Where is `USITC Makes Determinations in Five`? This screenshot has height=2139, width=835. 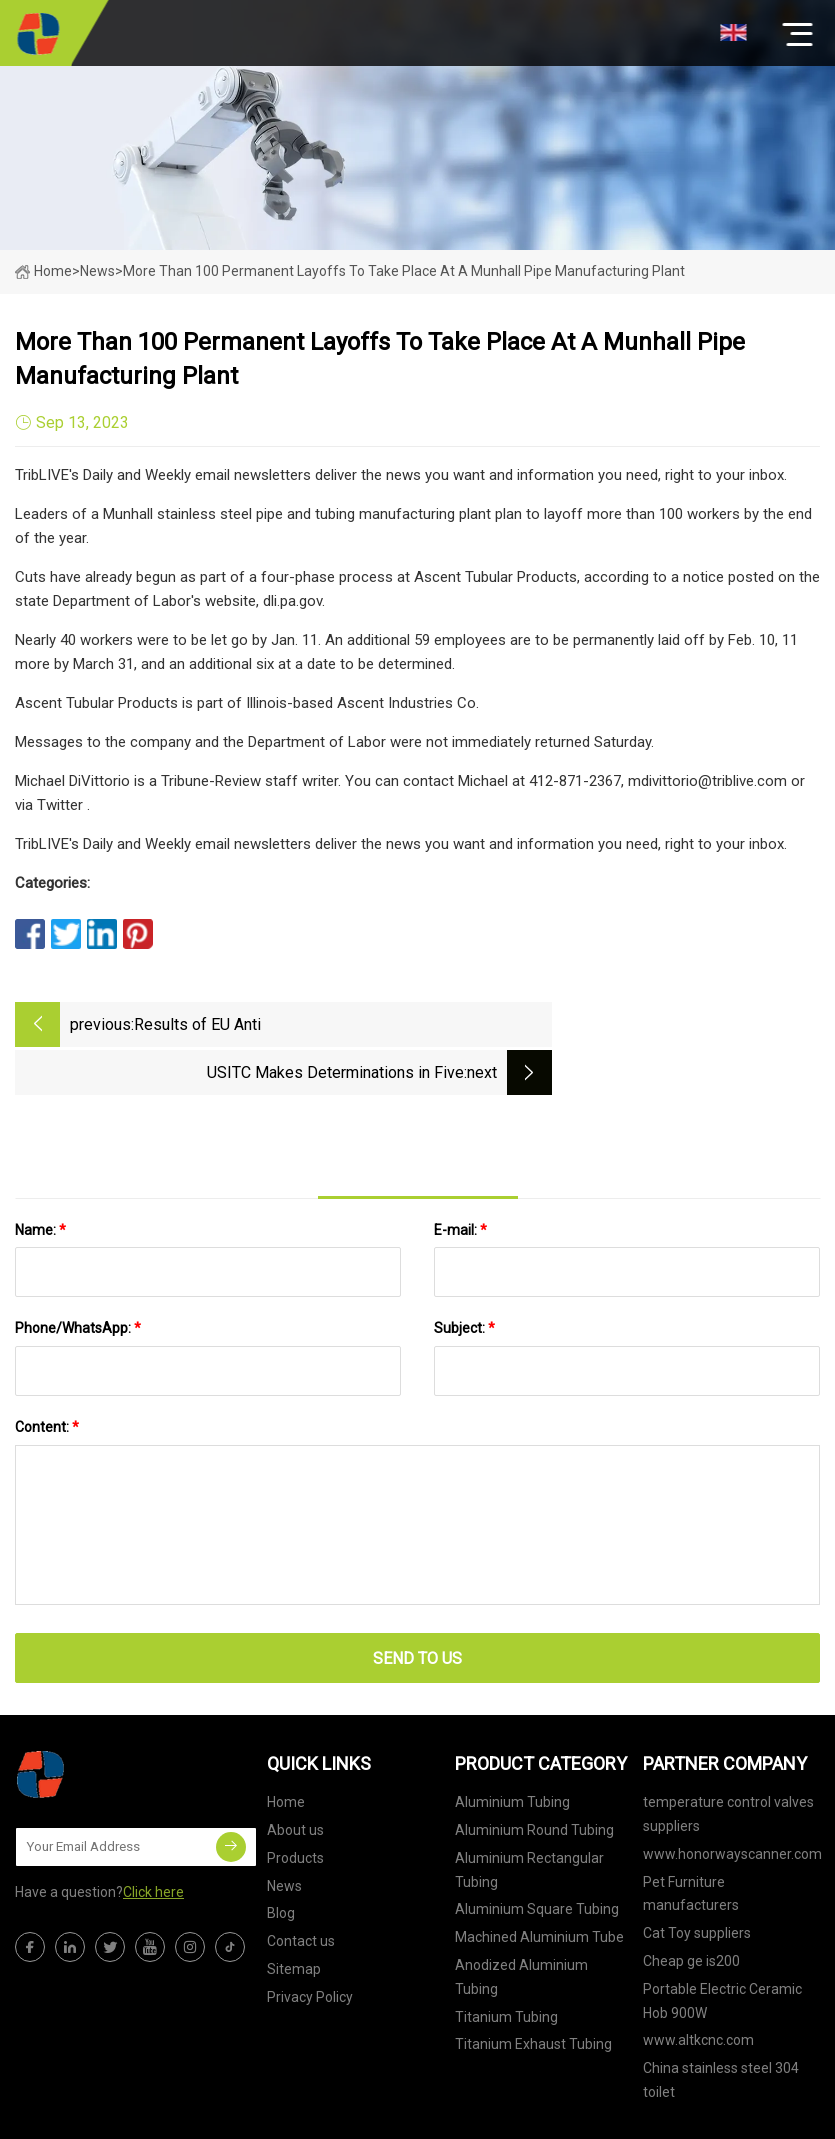 USITC Makes Determinations in Five is located at coordinates (603, 1024).